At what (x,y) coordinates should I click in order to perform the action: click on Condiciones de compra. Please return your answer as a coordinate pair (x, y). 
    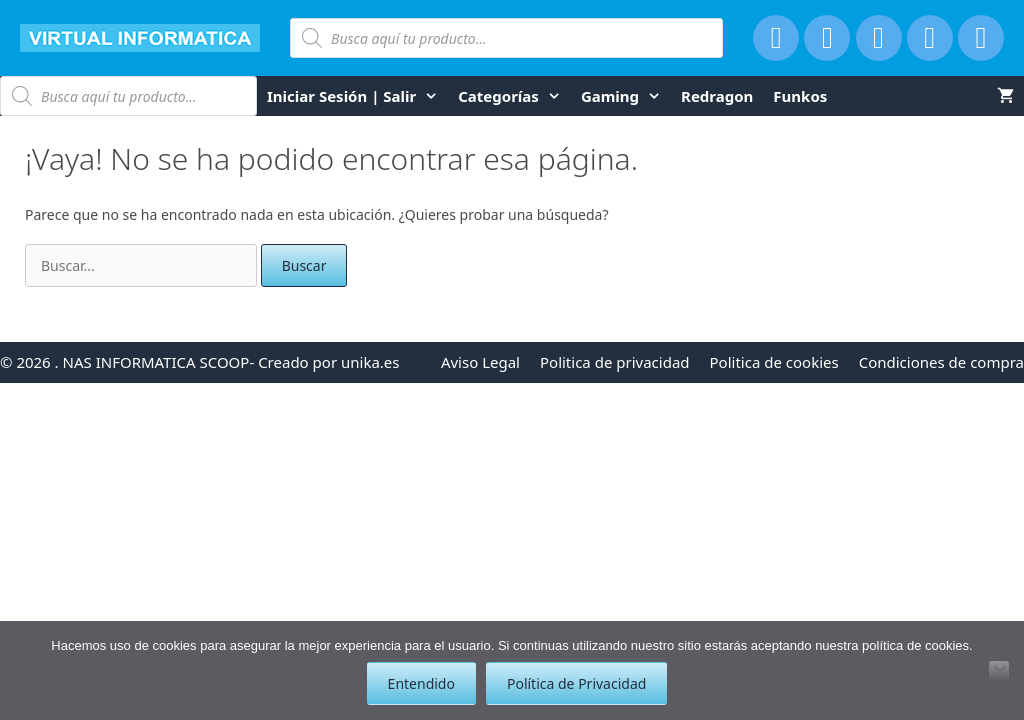
    Looking at the image, I should click on (941, 362).